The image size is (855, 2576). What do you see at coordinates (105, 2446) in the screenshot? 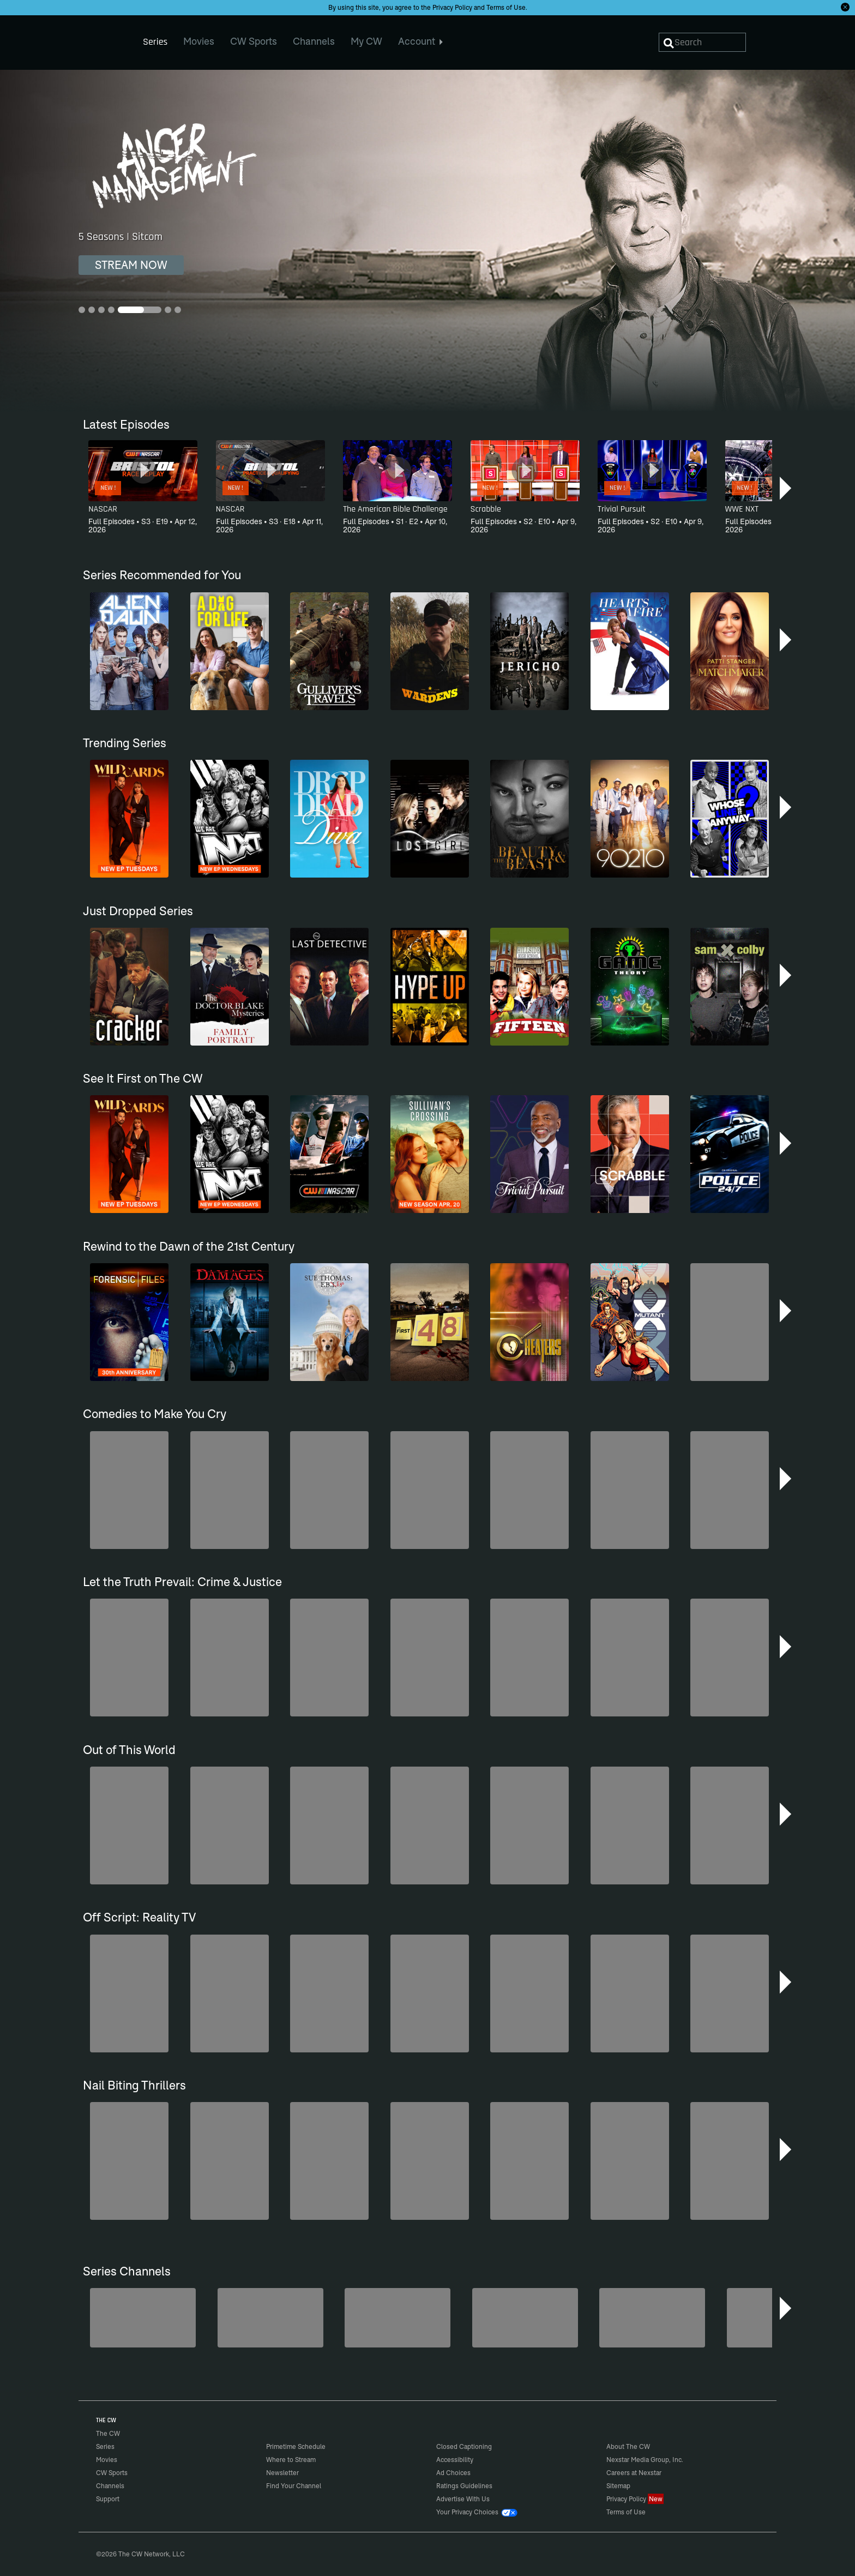
I see `Series` at bounding box center [105, 2446].